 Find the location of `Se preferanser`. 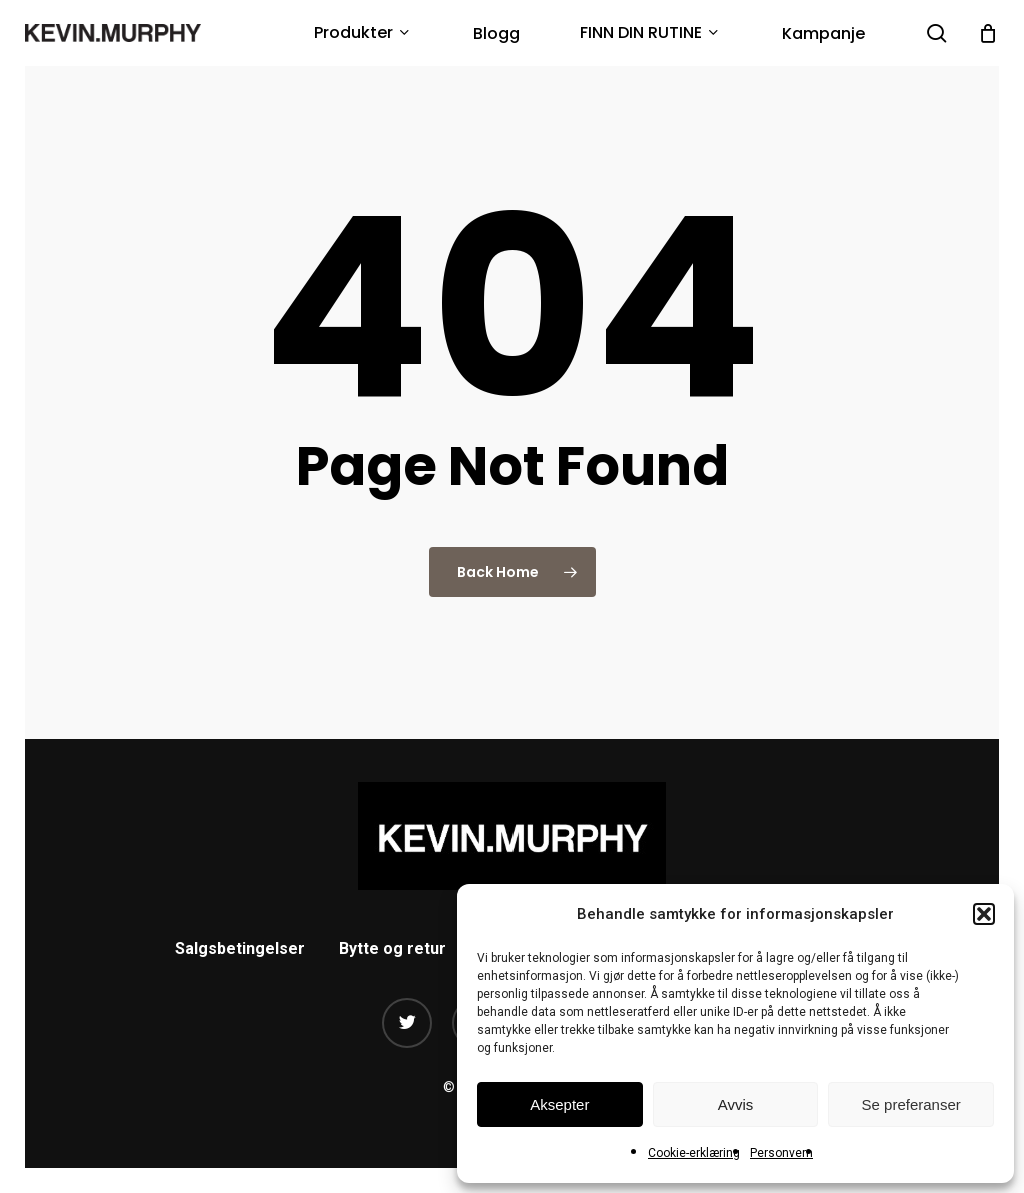

Se preferanser is located at coordinates (911, 1104).